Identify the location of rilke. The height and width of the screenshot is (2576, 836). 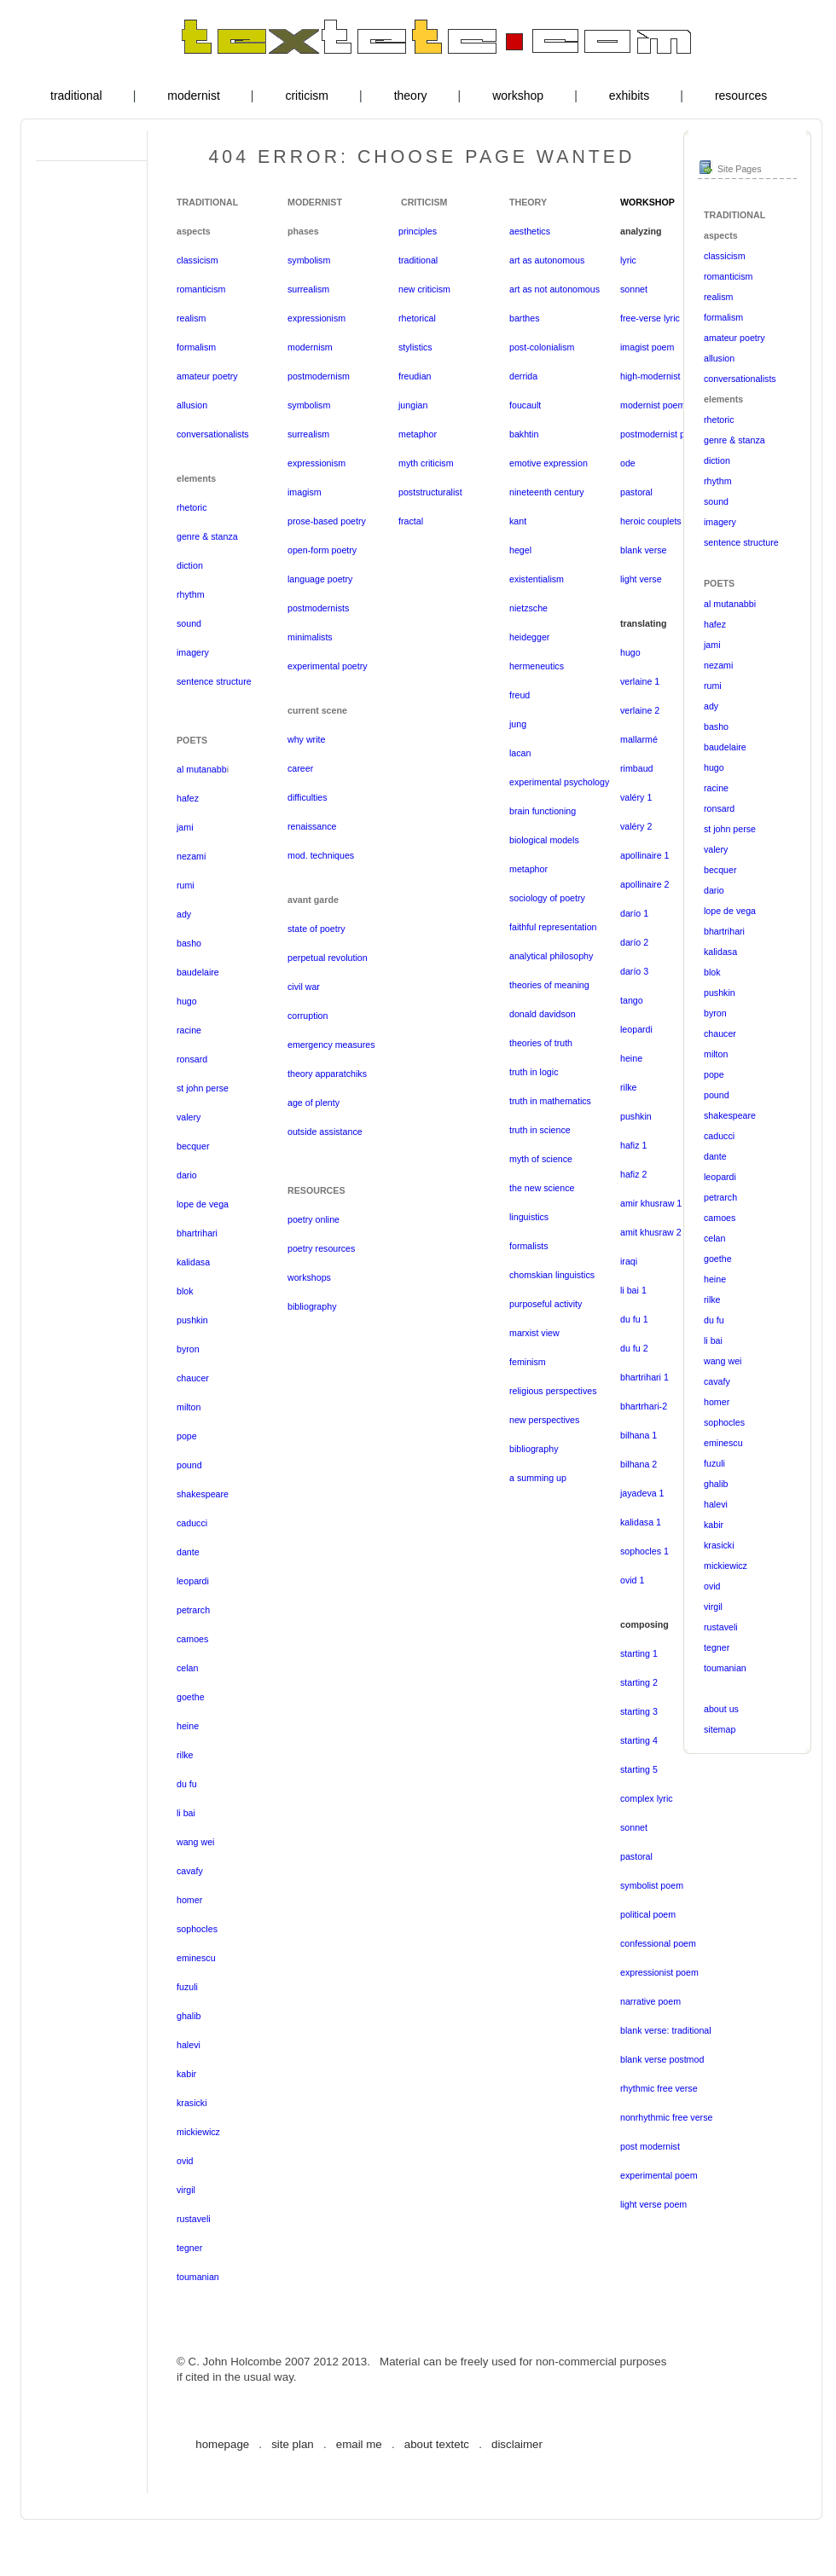
(185, 1755).